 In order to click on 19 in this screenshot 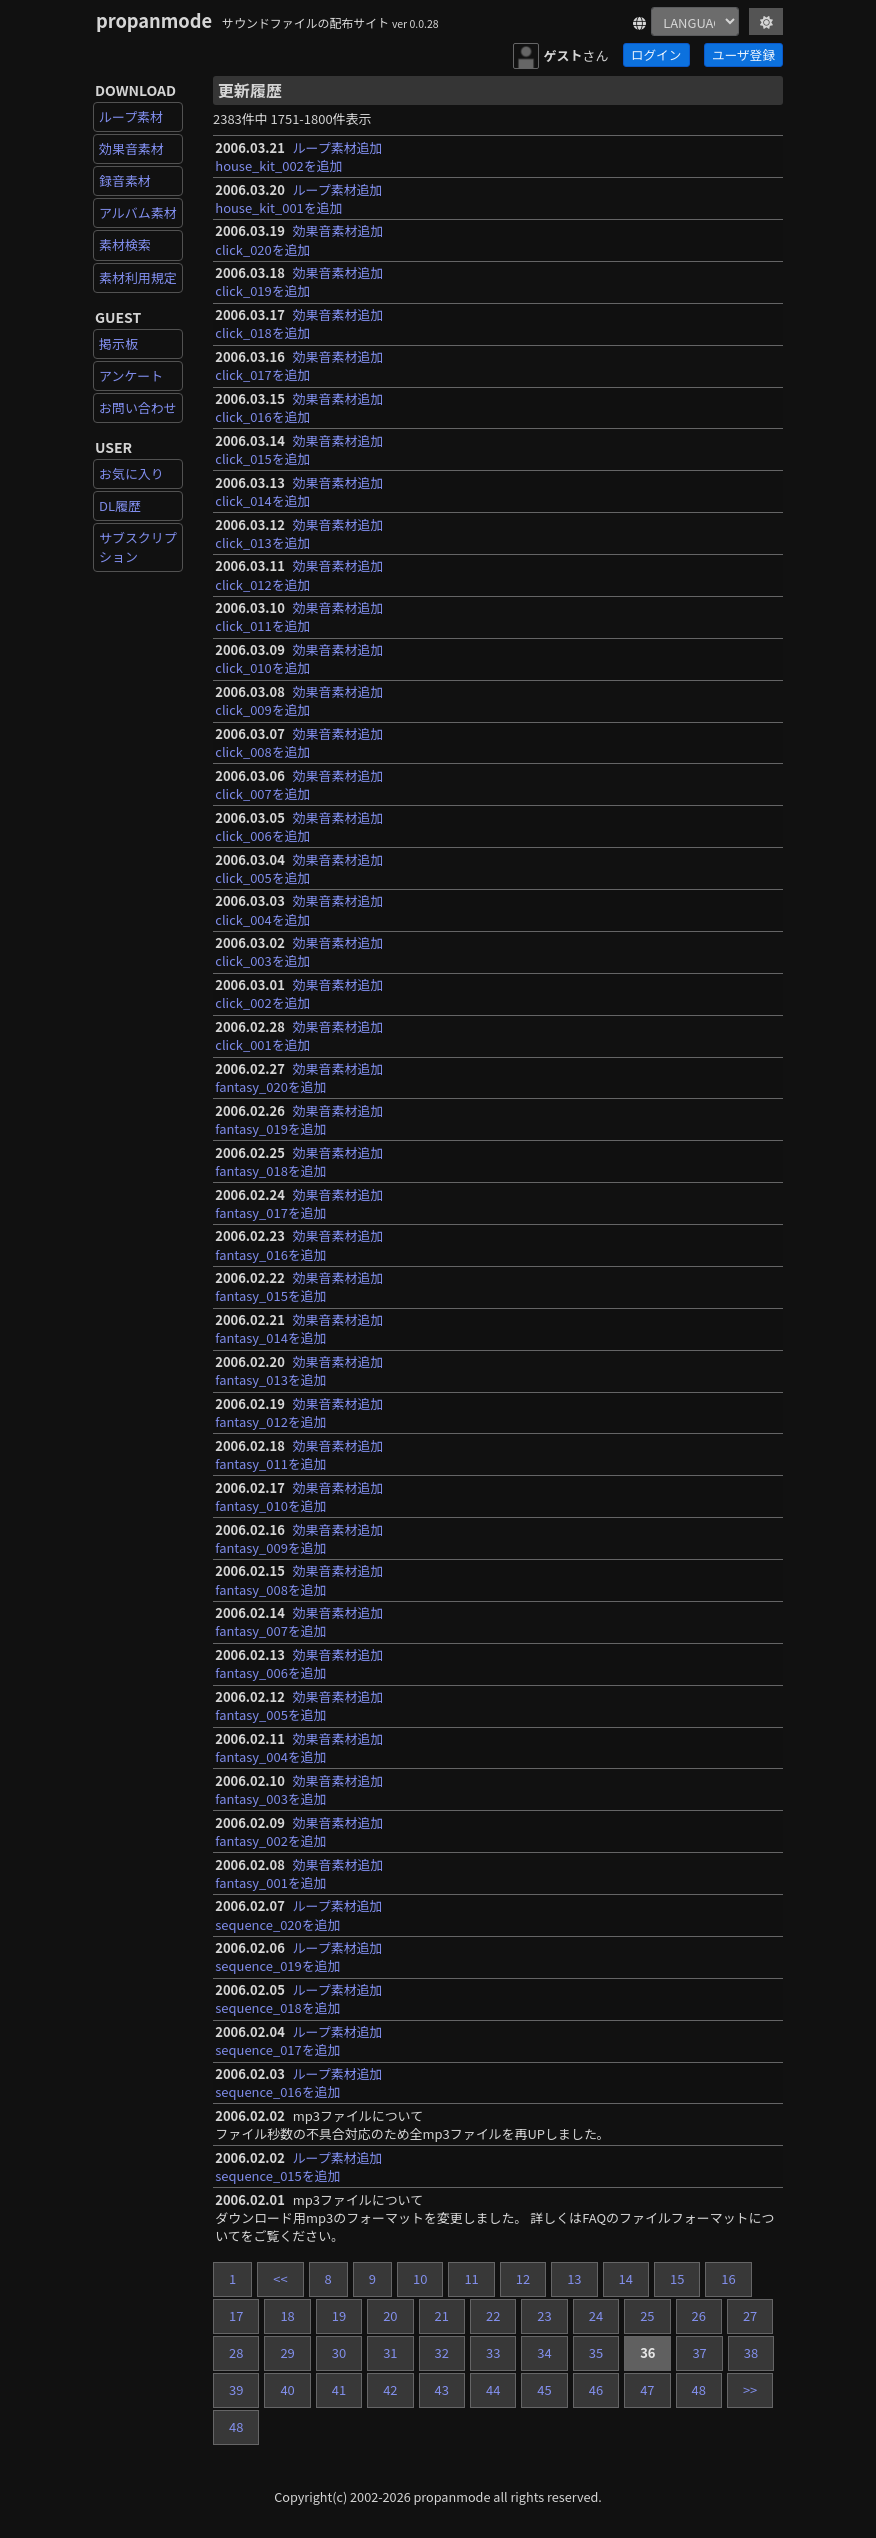, I will do `click(339, 2315)`.